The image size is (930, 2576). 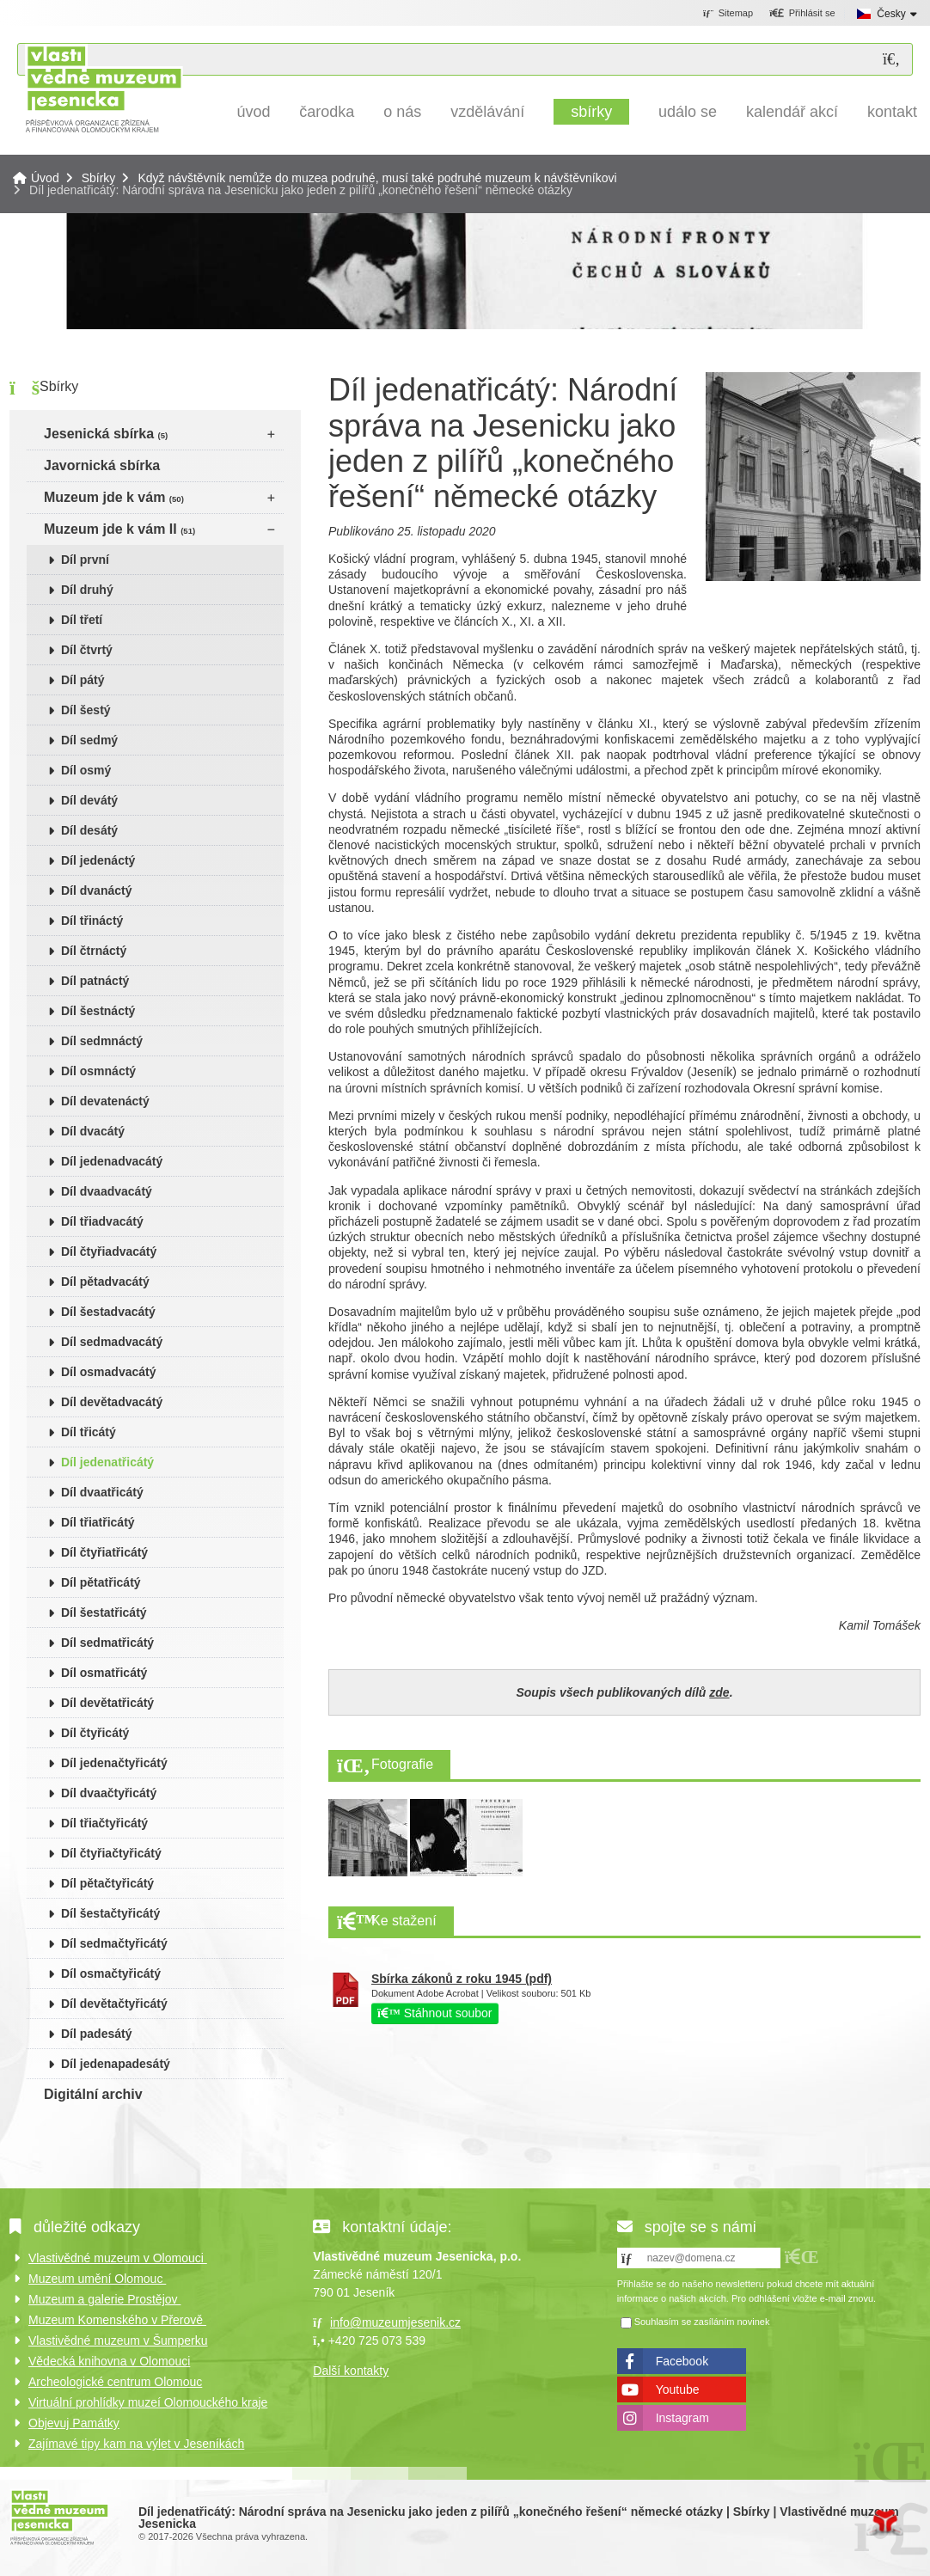 I want to click on Díl jedenáctý, so click(x=98, y=860).